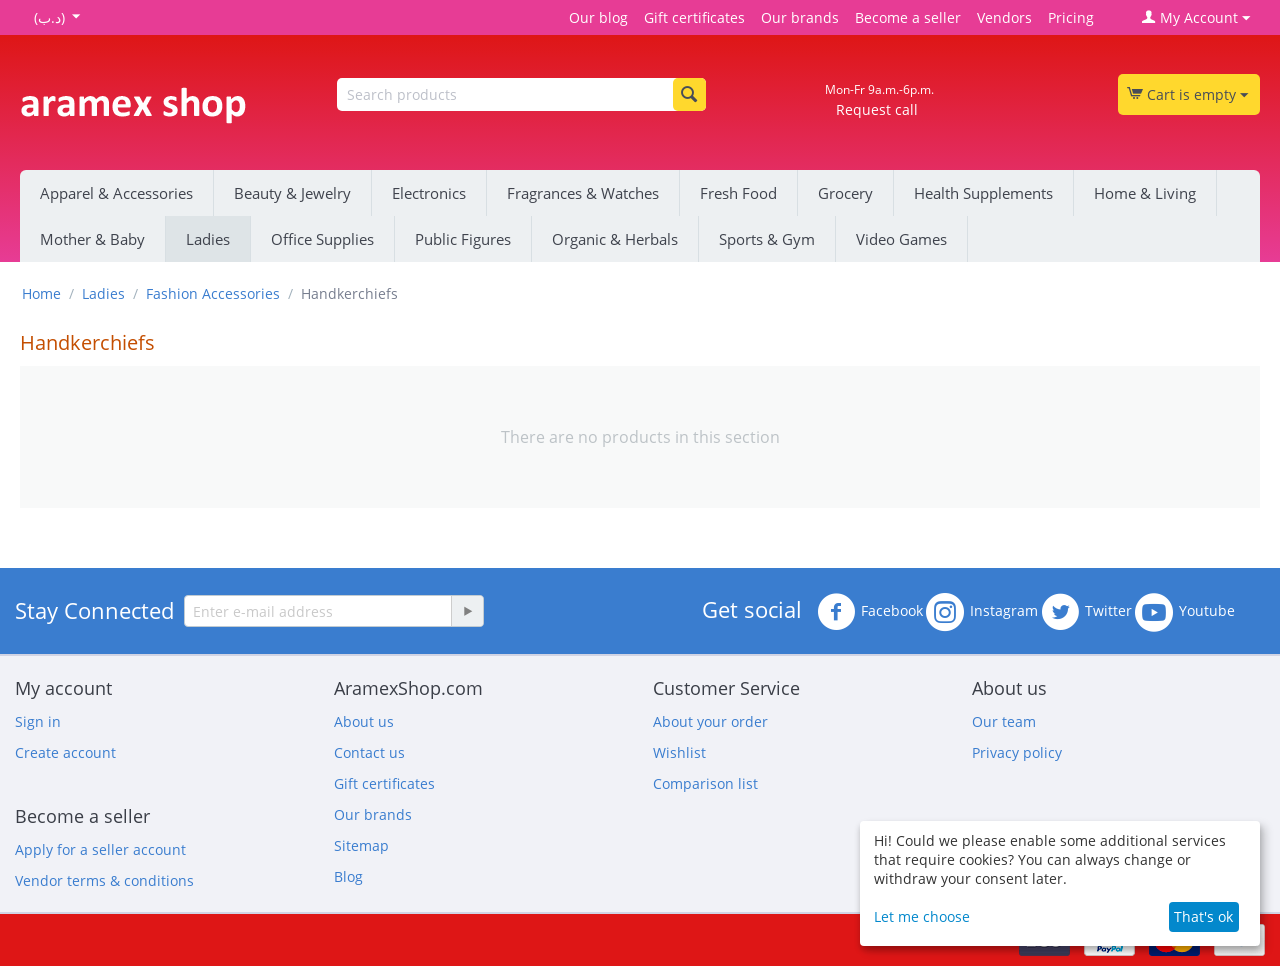 The height and width of the screenshot is (966, 1280). Describe the element at coordinates (364, 721) in the screenshot. I see `About us` at that location.